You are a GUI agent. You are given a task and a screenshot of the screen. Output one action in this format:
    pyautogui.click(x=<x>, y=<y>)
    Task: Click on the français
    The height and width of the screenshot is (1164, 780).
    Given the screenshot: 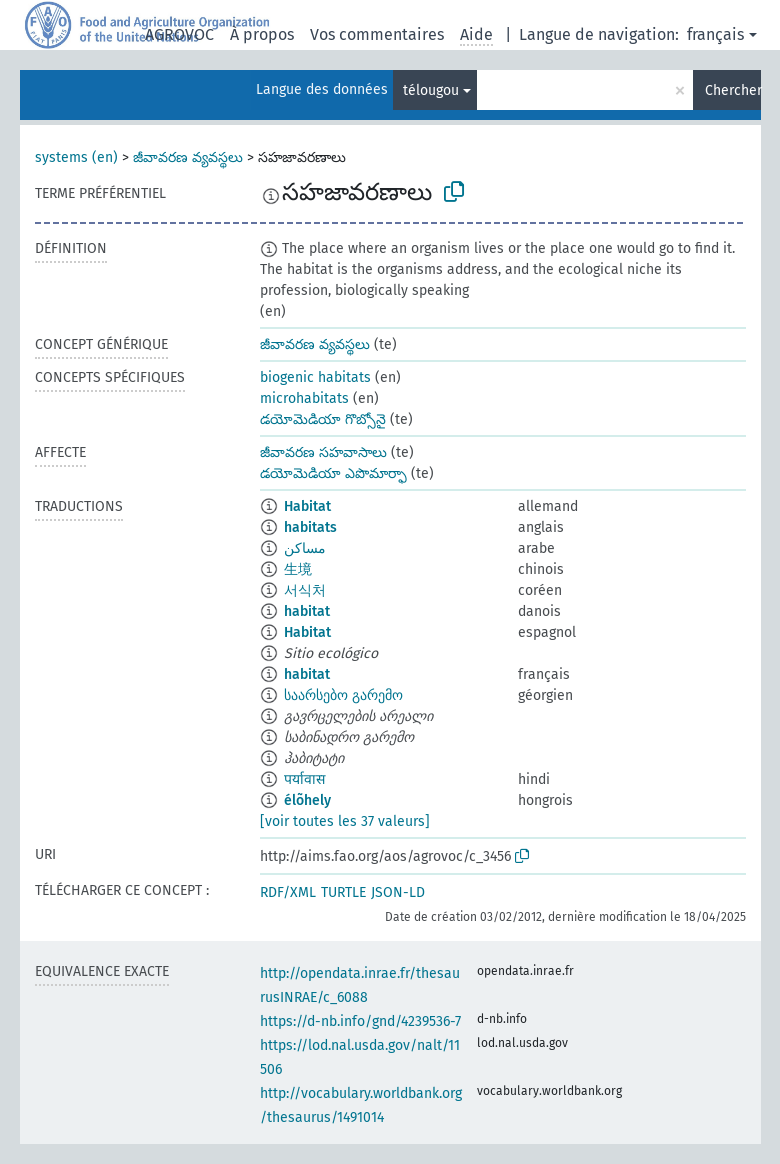 What is the action you would take?
    pyautogui.click(x=715, y=34)
    